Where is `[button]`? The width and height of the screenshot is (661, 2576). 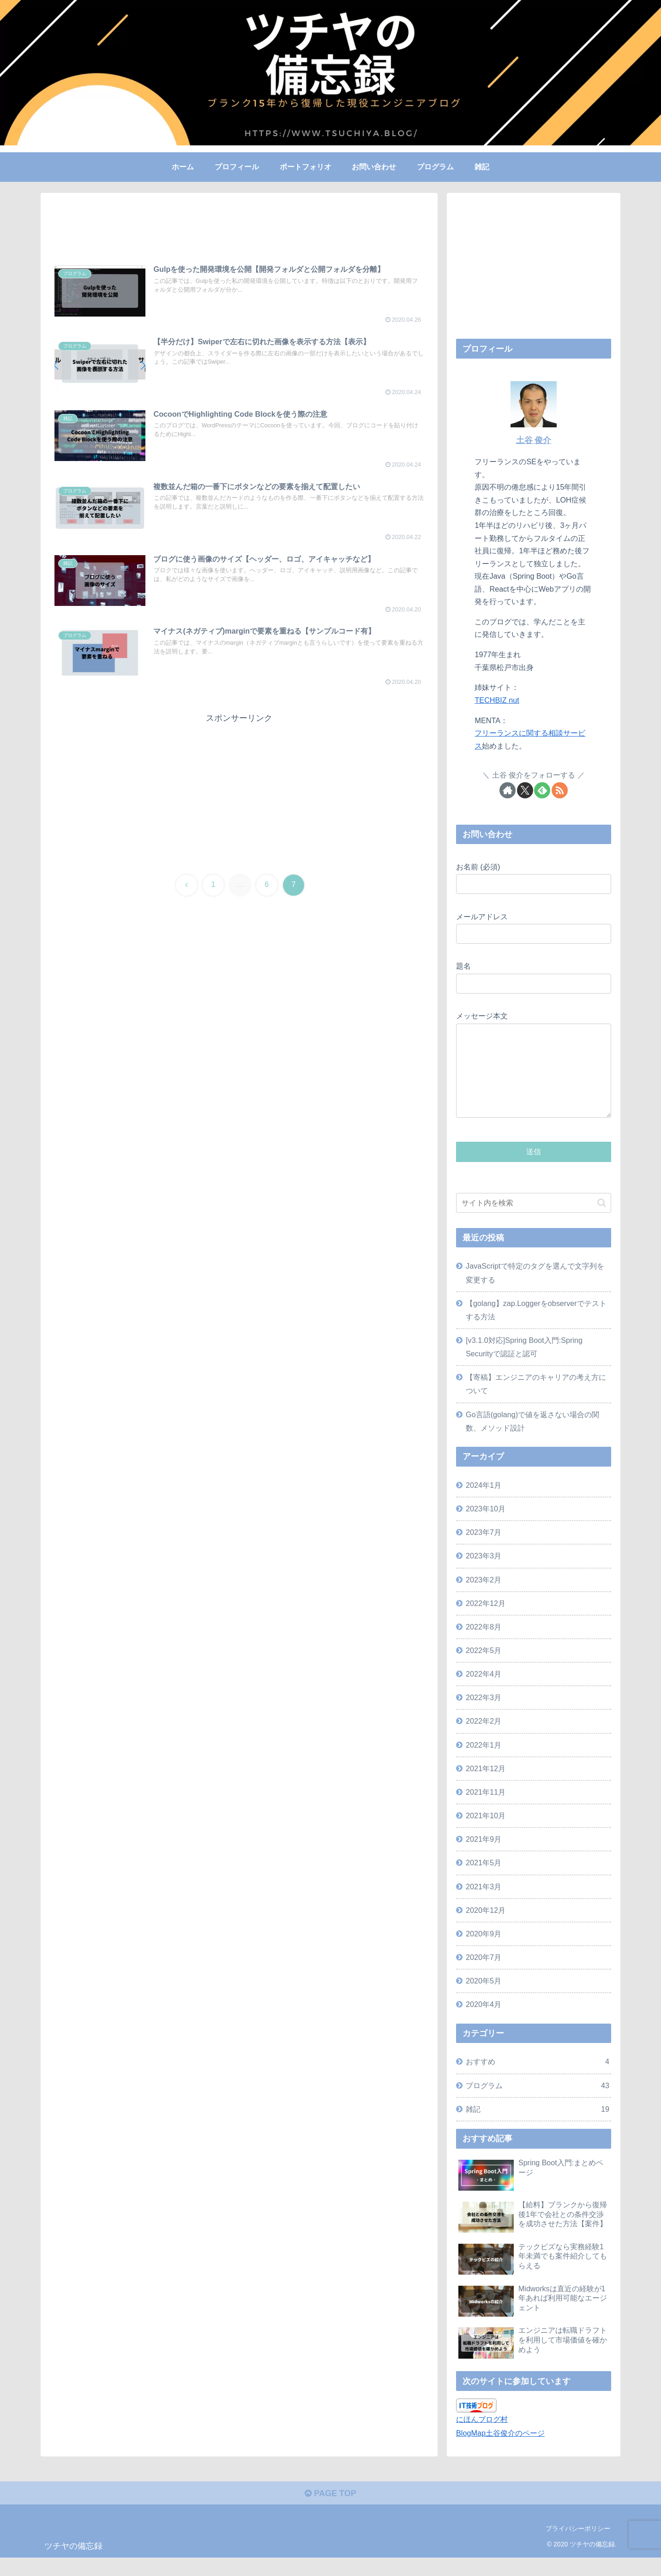 [button] is located at coordinates (602, 1221).